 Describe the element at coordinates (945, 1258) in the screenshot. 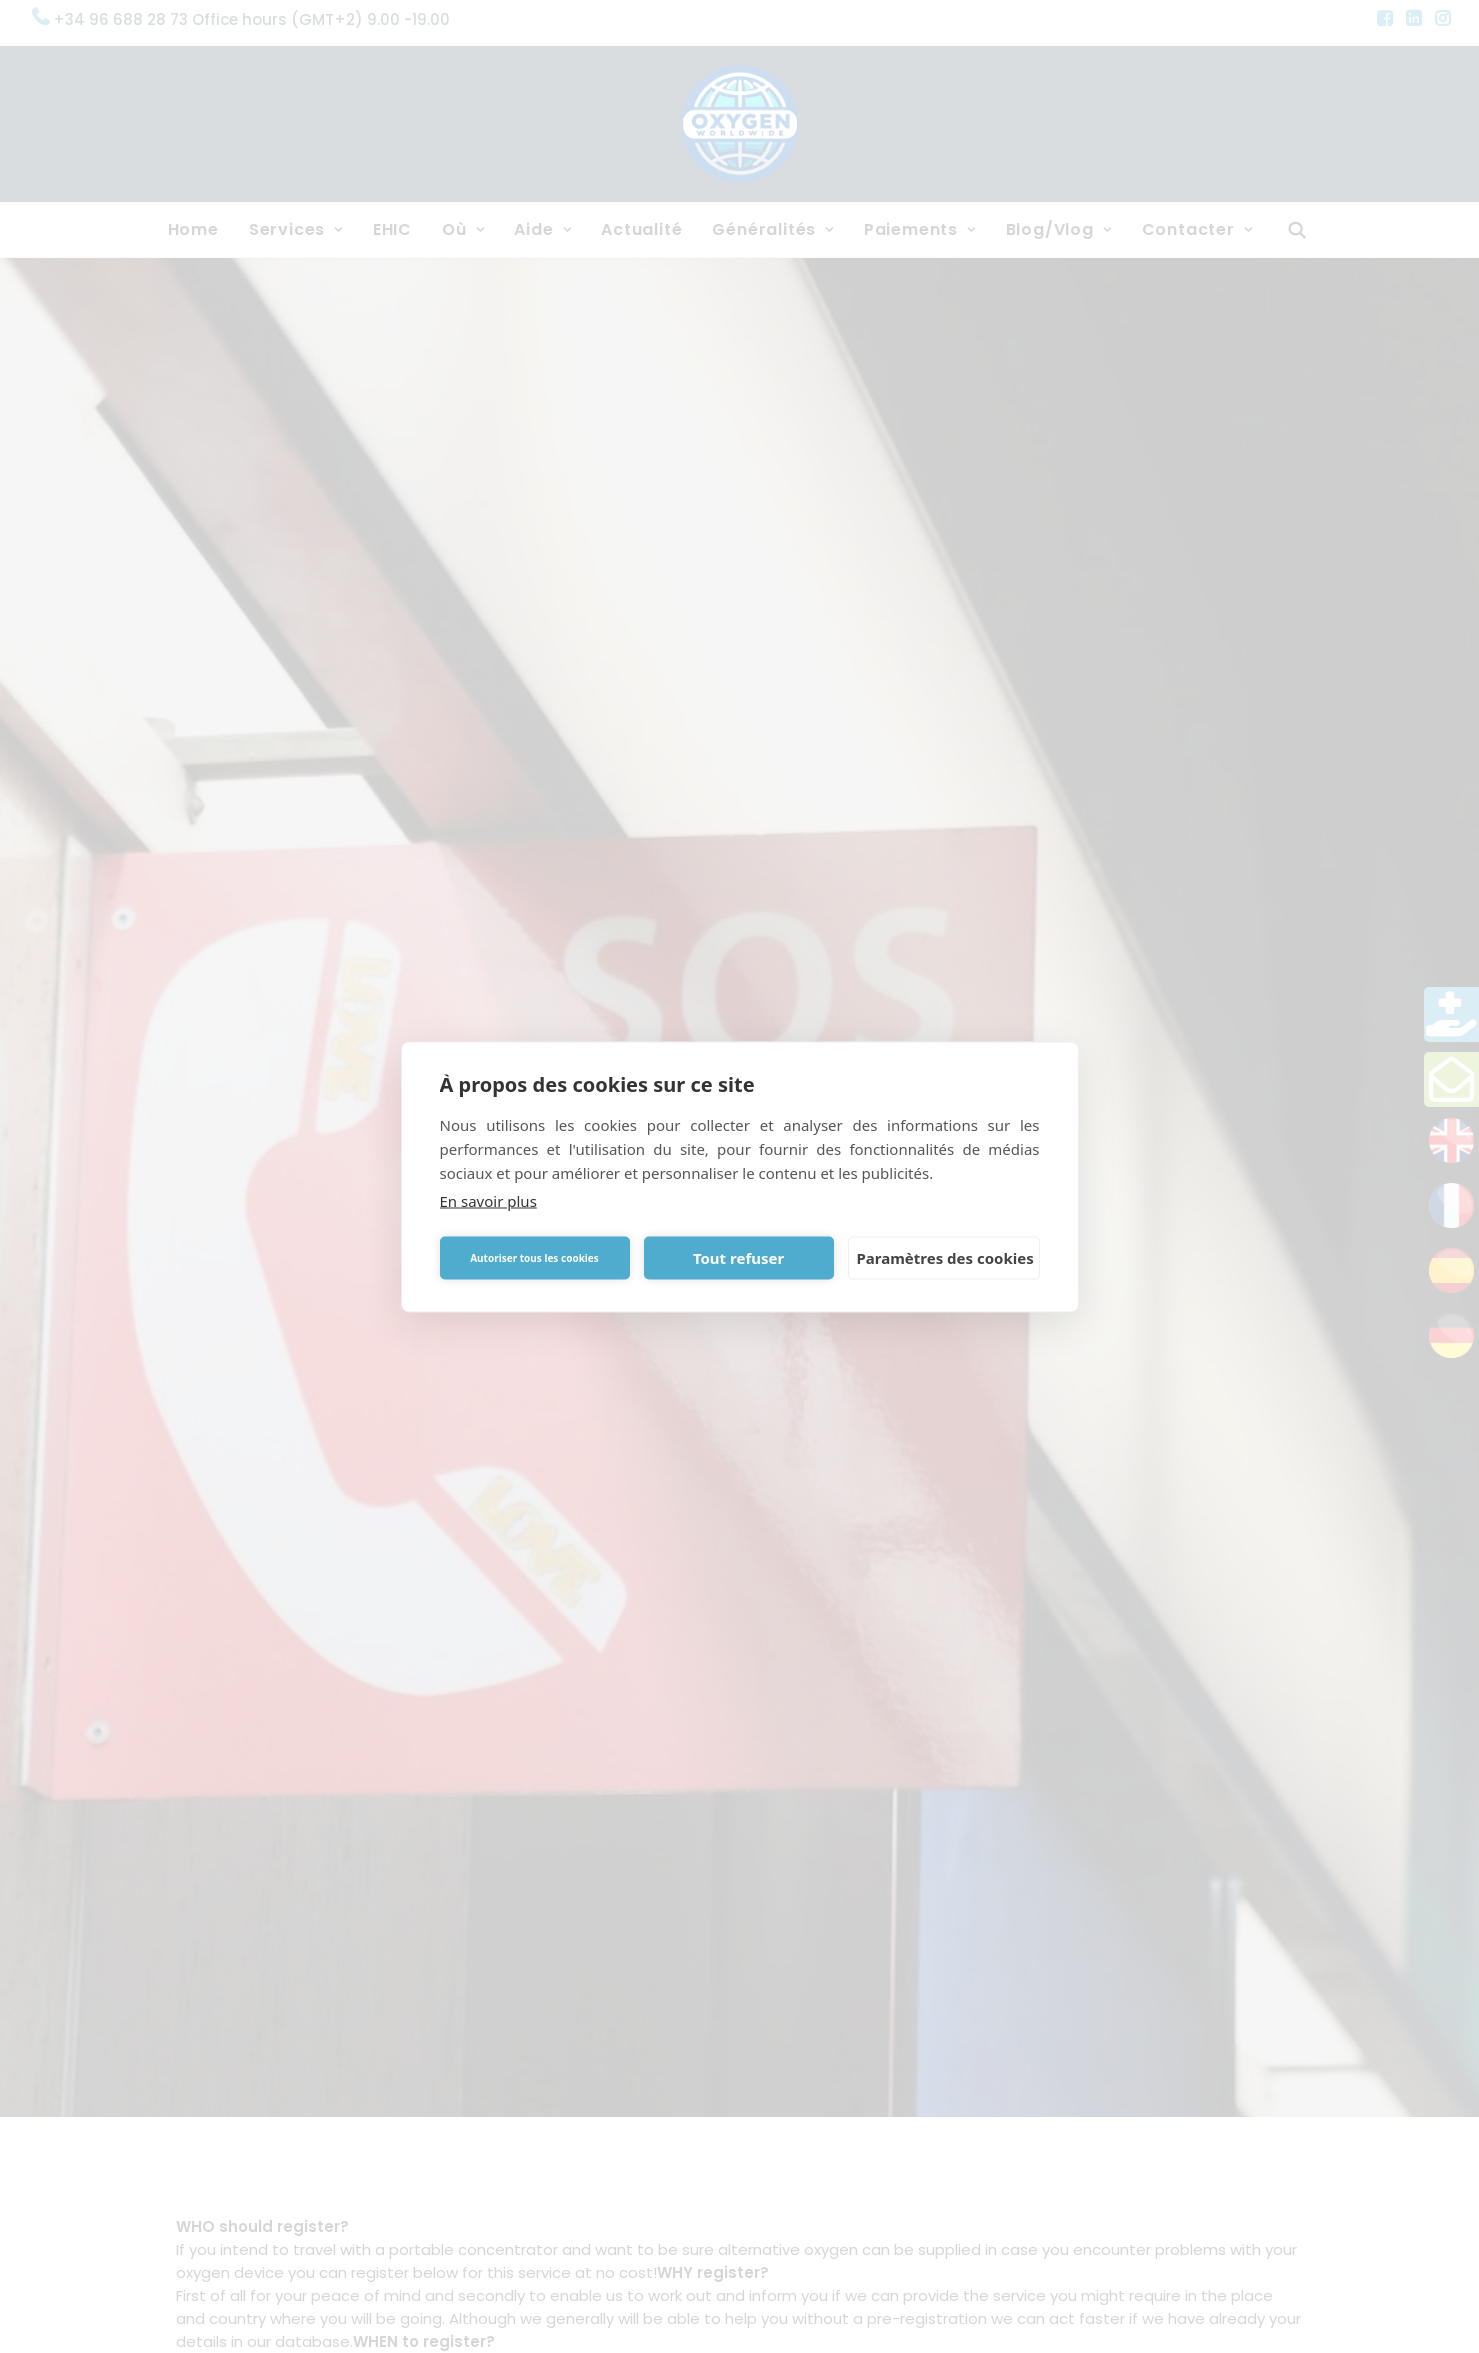

I see `Paramètres des cookies` at that location.